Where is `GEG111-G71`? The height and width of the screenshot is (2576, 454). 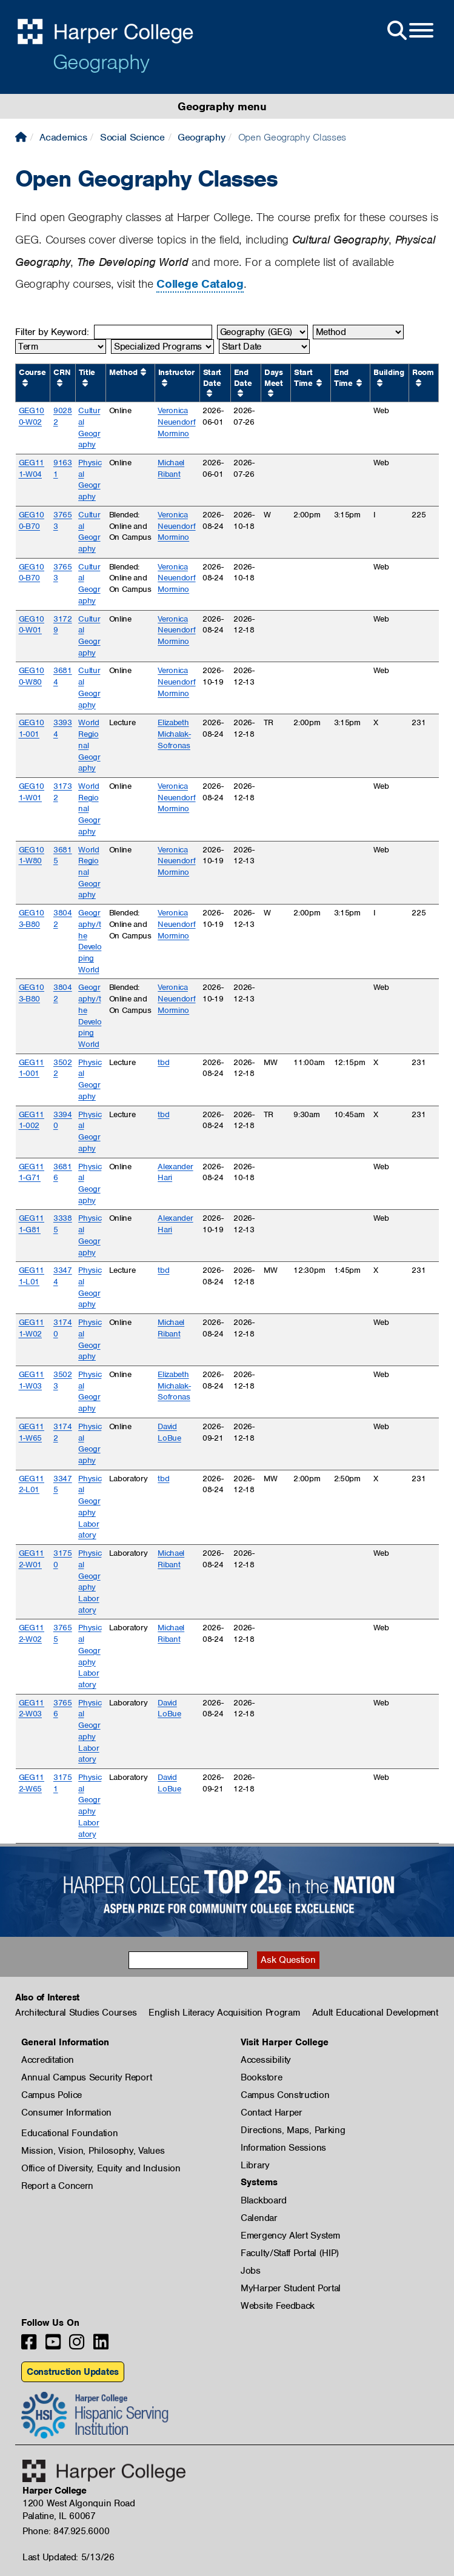
GEG111-G71 is located at coordinates (32, 1172).